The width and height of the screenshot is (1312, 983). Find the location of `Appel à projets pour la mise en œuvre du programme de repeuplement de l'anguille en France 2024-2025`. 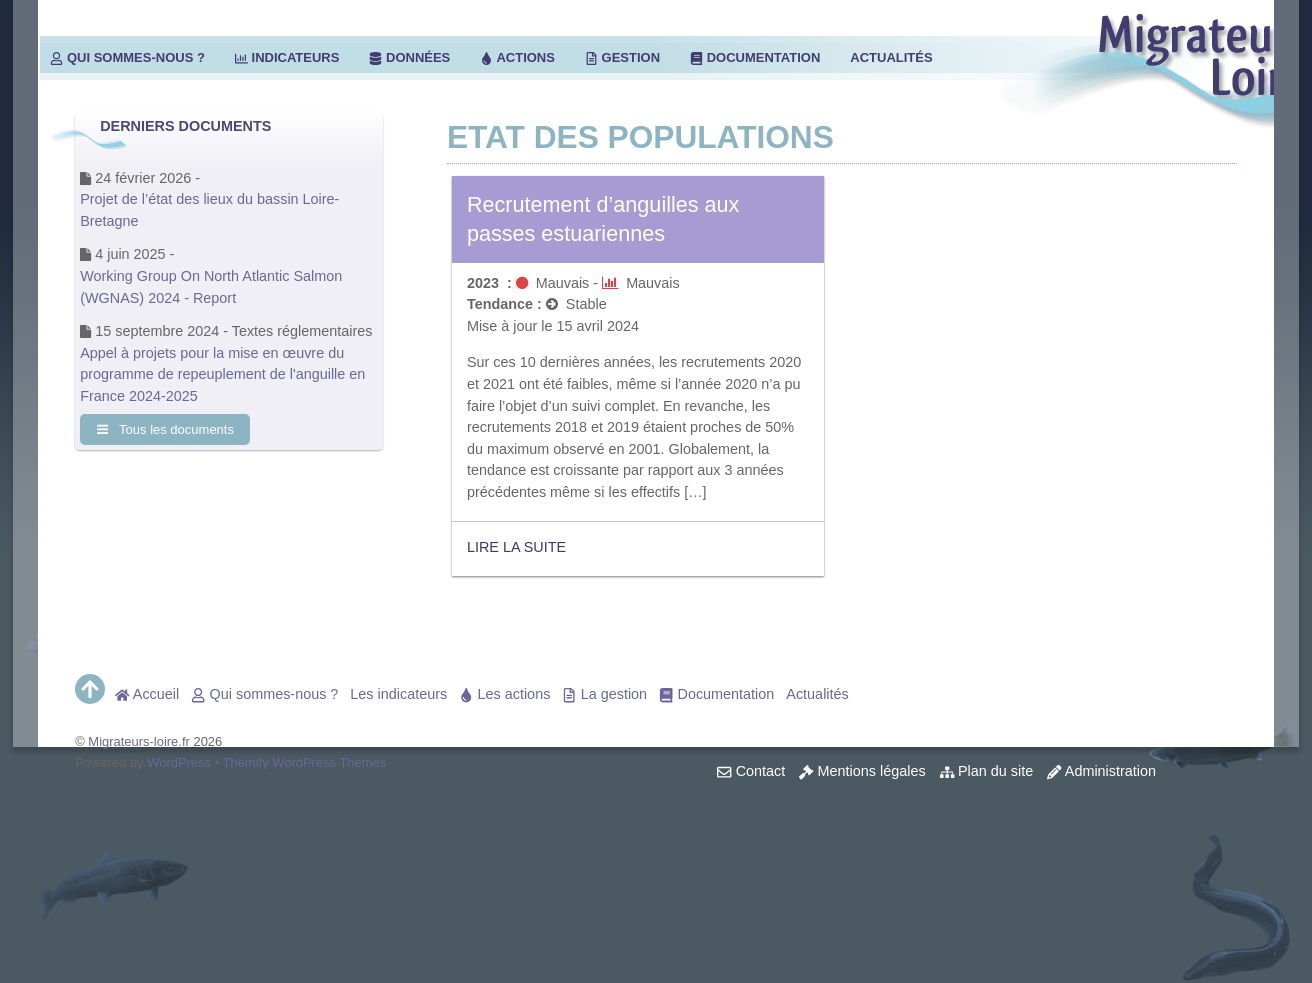

Appel à projets pour la mise en œuvre du programme de repeuplement de l'anguille en France 2024-2025 is located at coordinates (222, 374).